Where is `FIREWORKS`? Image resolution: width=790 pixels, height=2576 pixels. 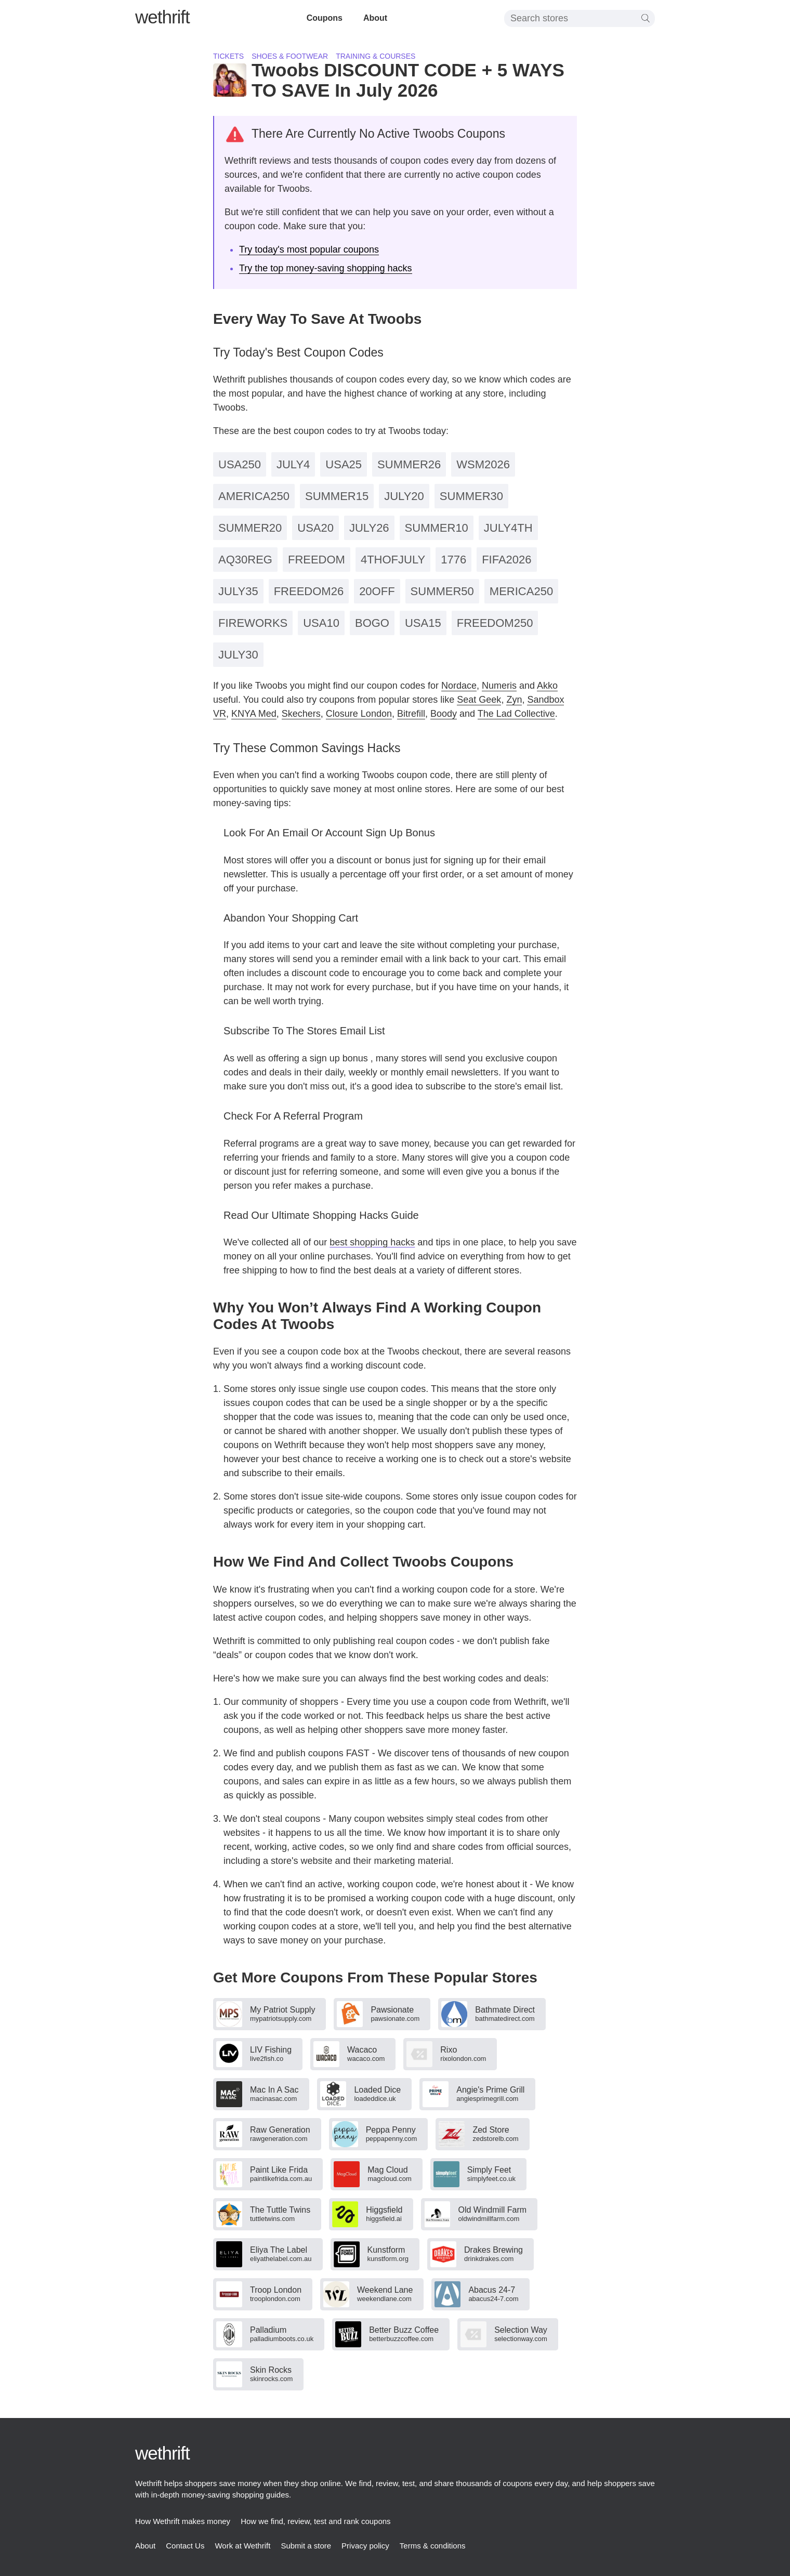 FIREWORKS is located at coordinates (252, 622).